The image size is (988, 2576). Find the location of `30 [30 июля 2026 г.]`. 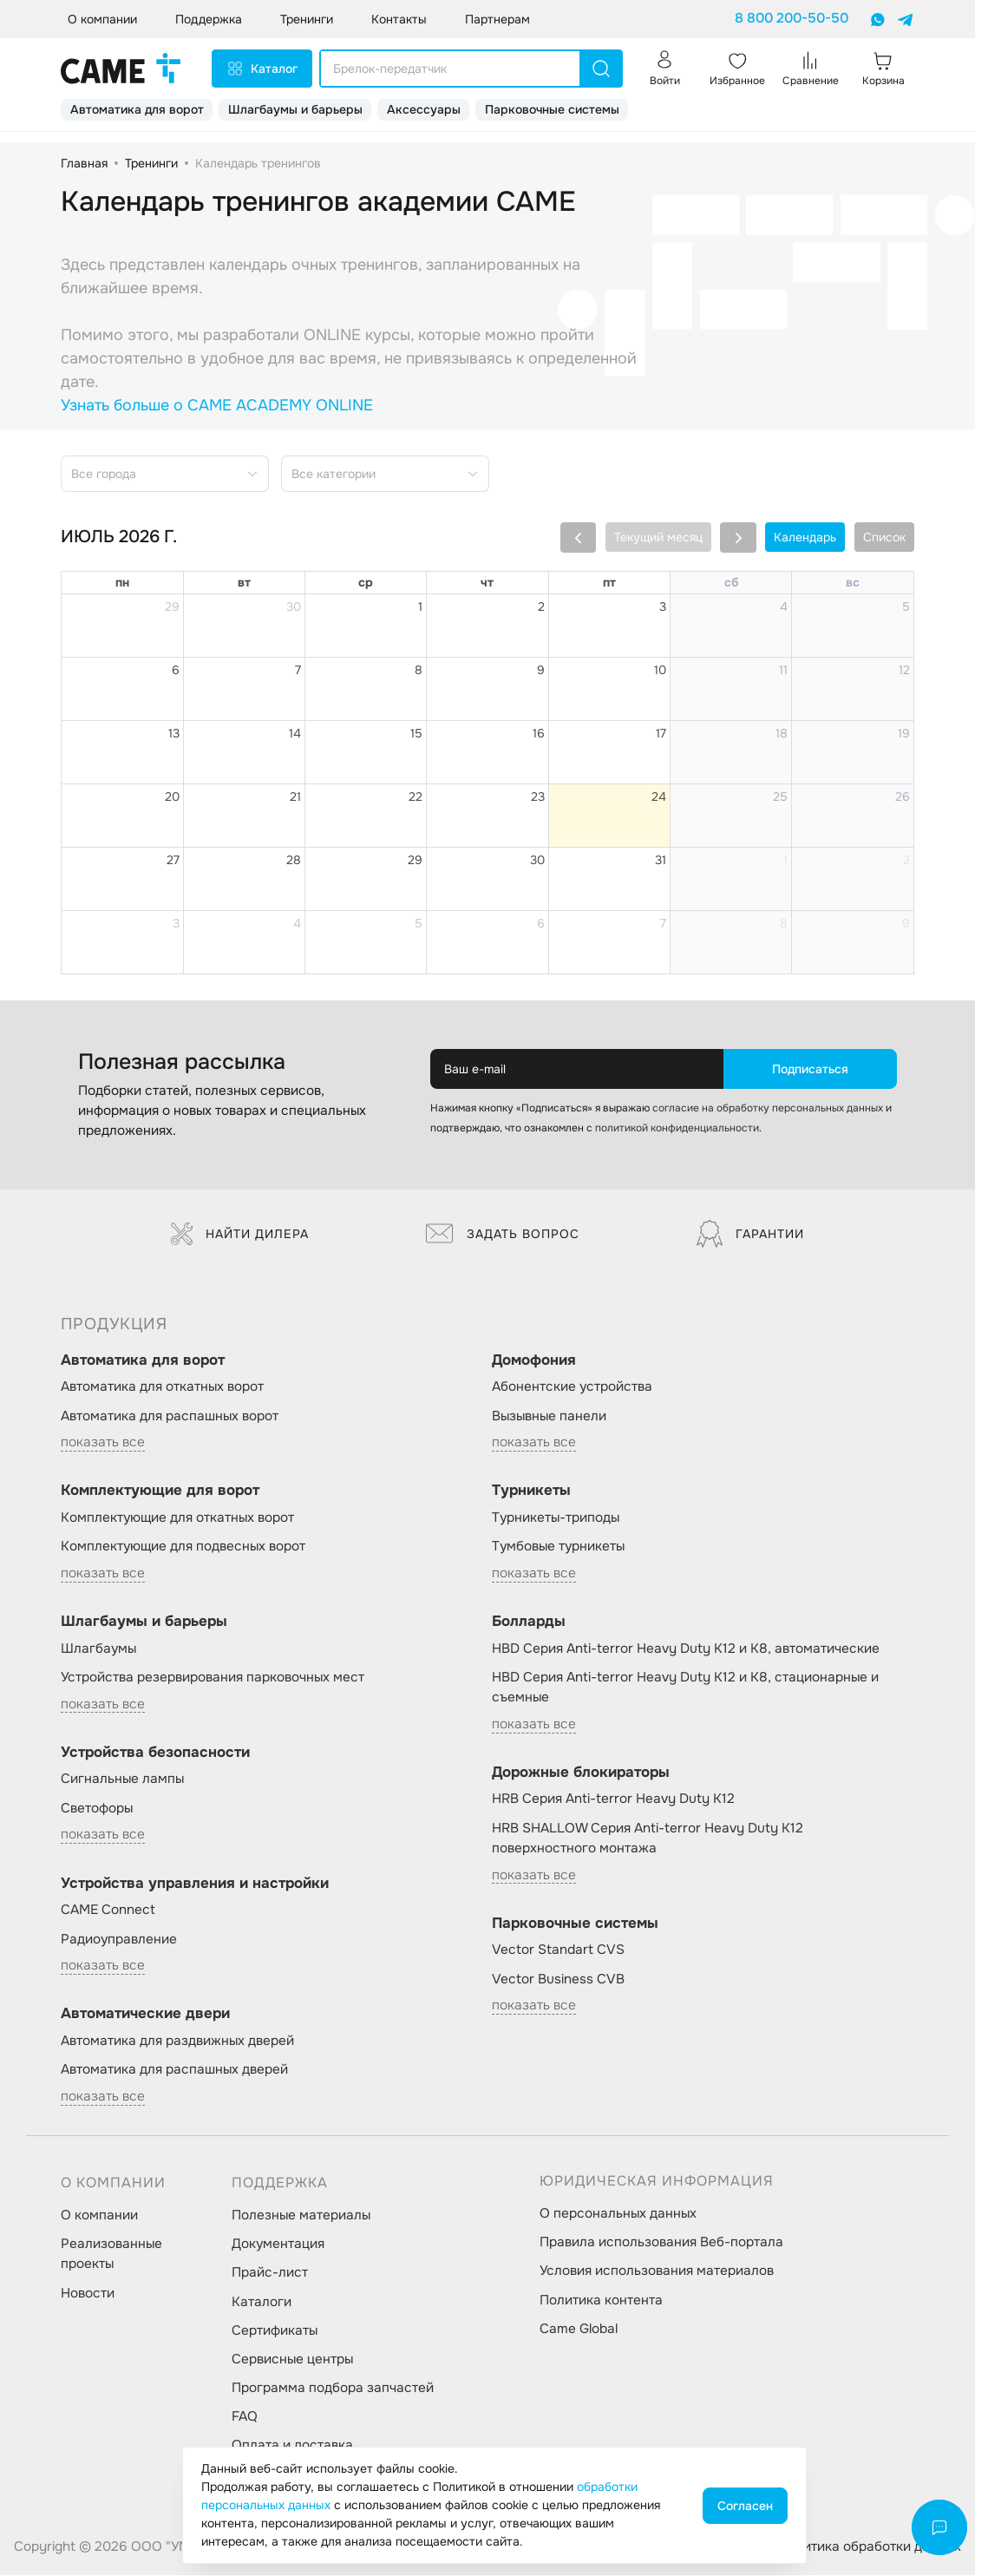

30 [30 июля 2026 г.] is located at coordinates (537, 860).